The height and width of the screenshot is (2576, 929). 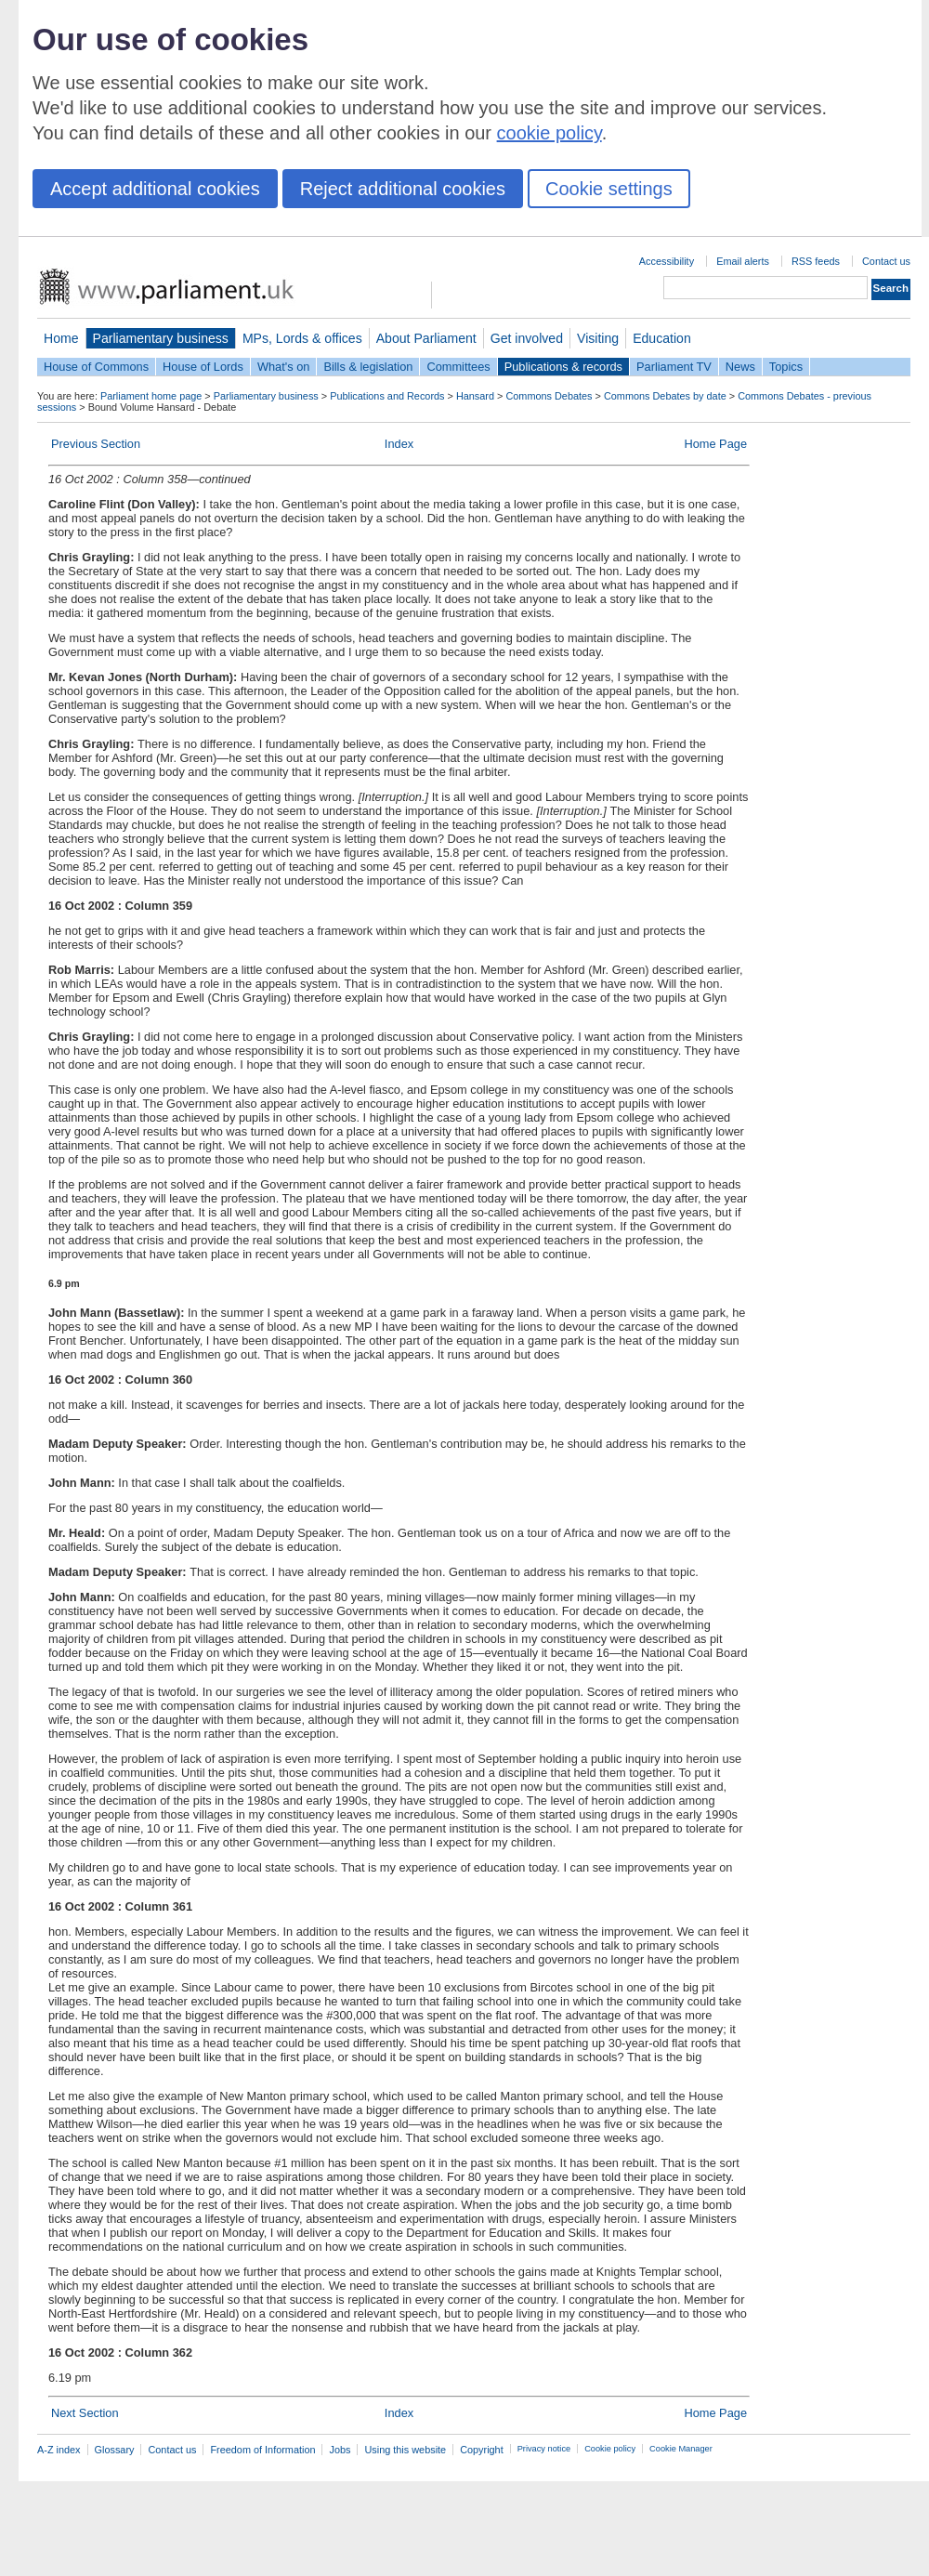 What do you see at coordinates (61, 338) in the screenshot?
I see `Home` at bounding box center [61, 338].